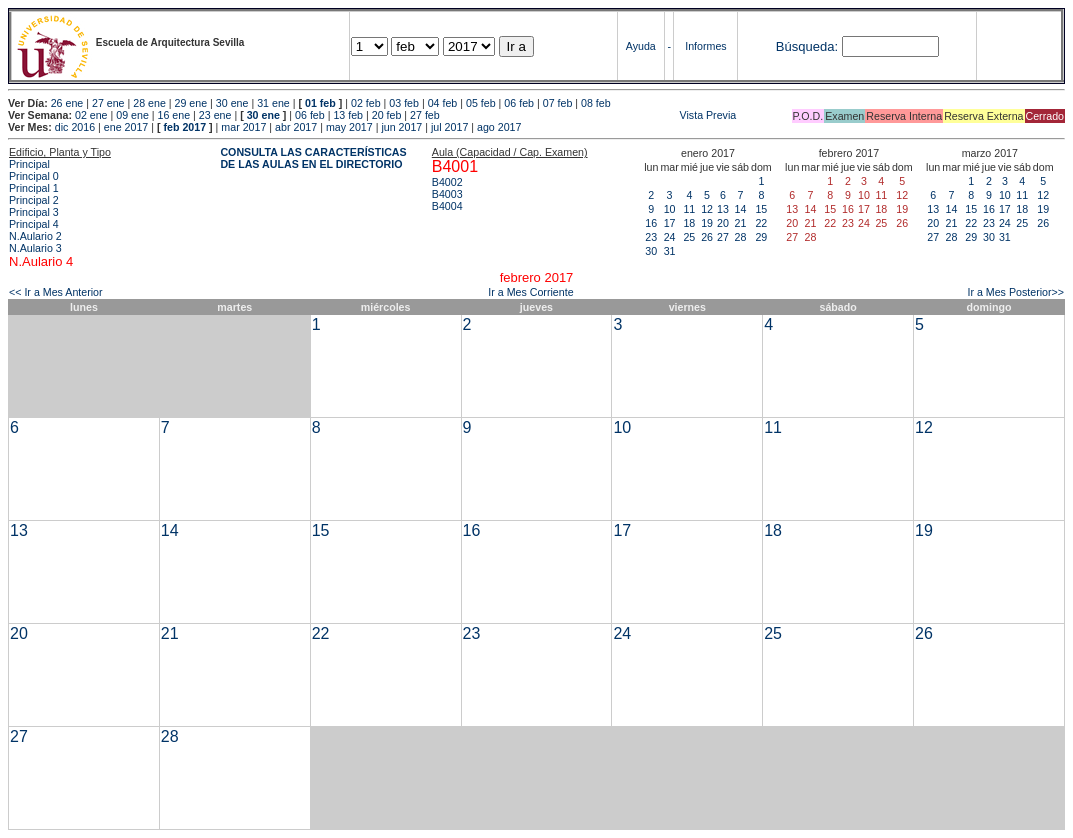 The image size is (1073, 838). Describe the element at coordinates (519, 103) in the screenshot. I see `06 feb` at that location.